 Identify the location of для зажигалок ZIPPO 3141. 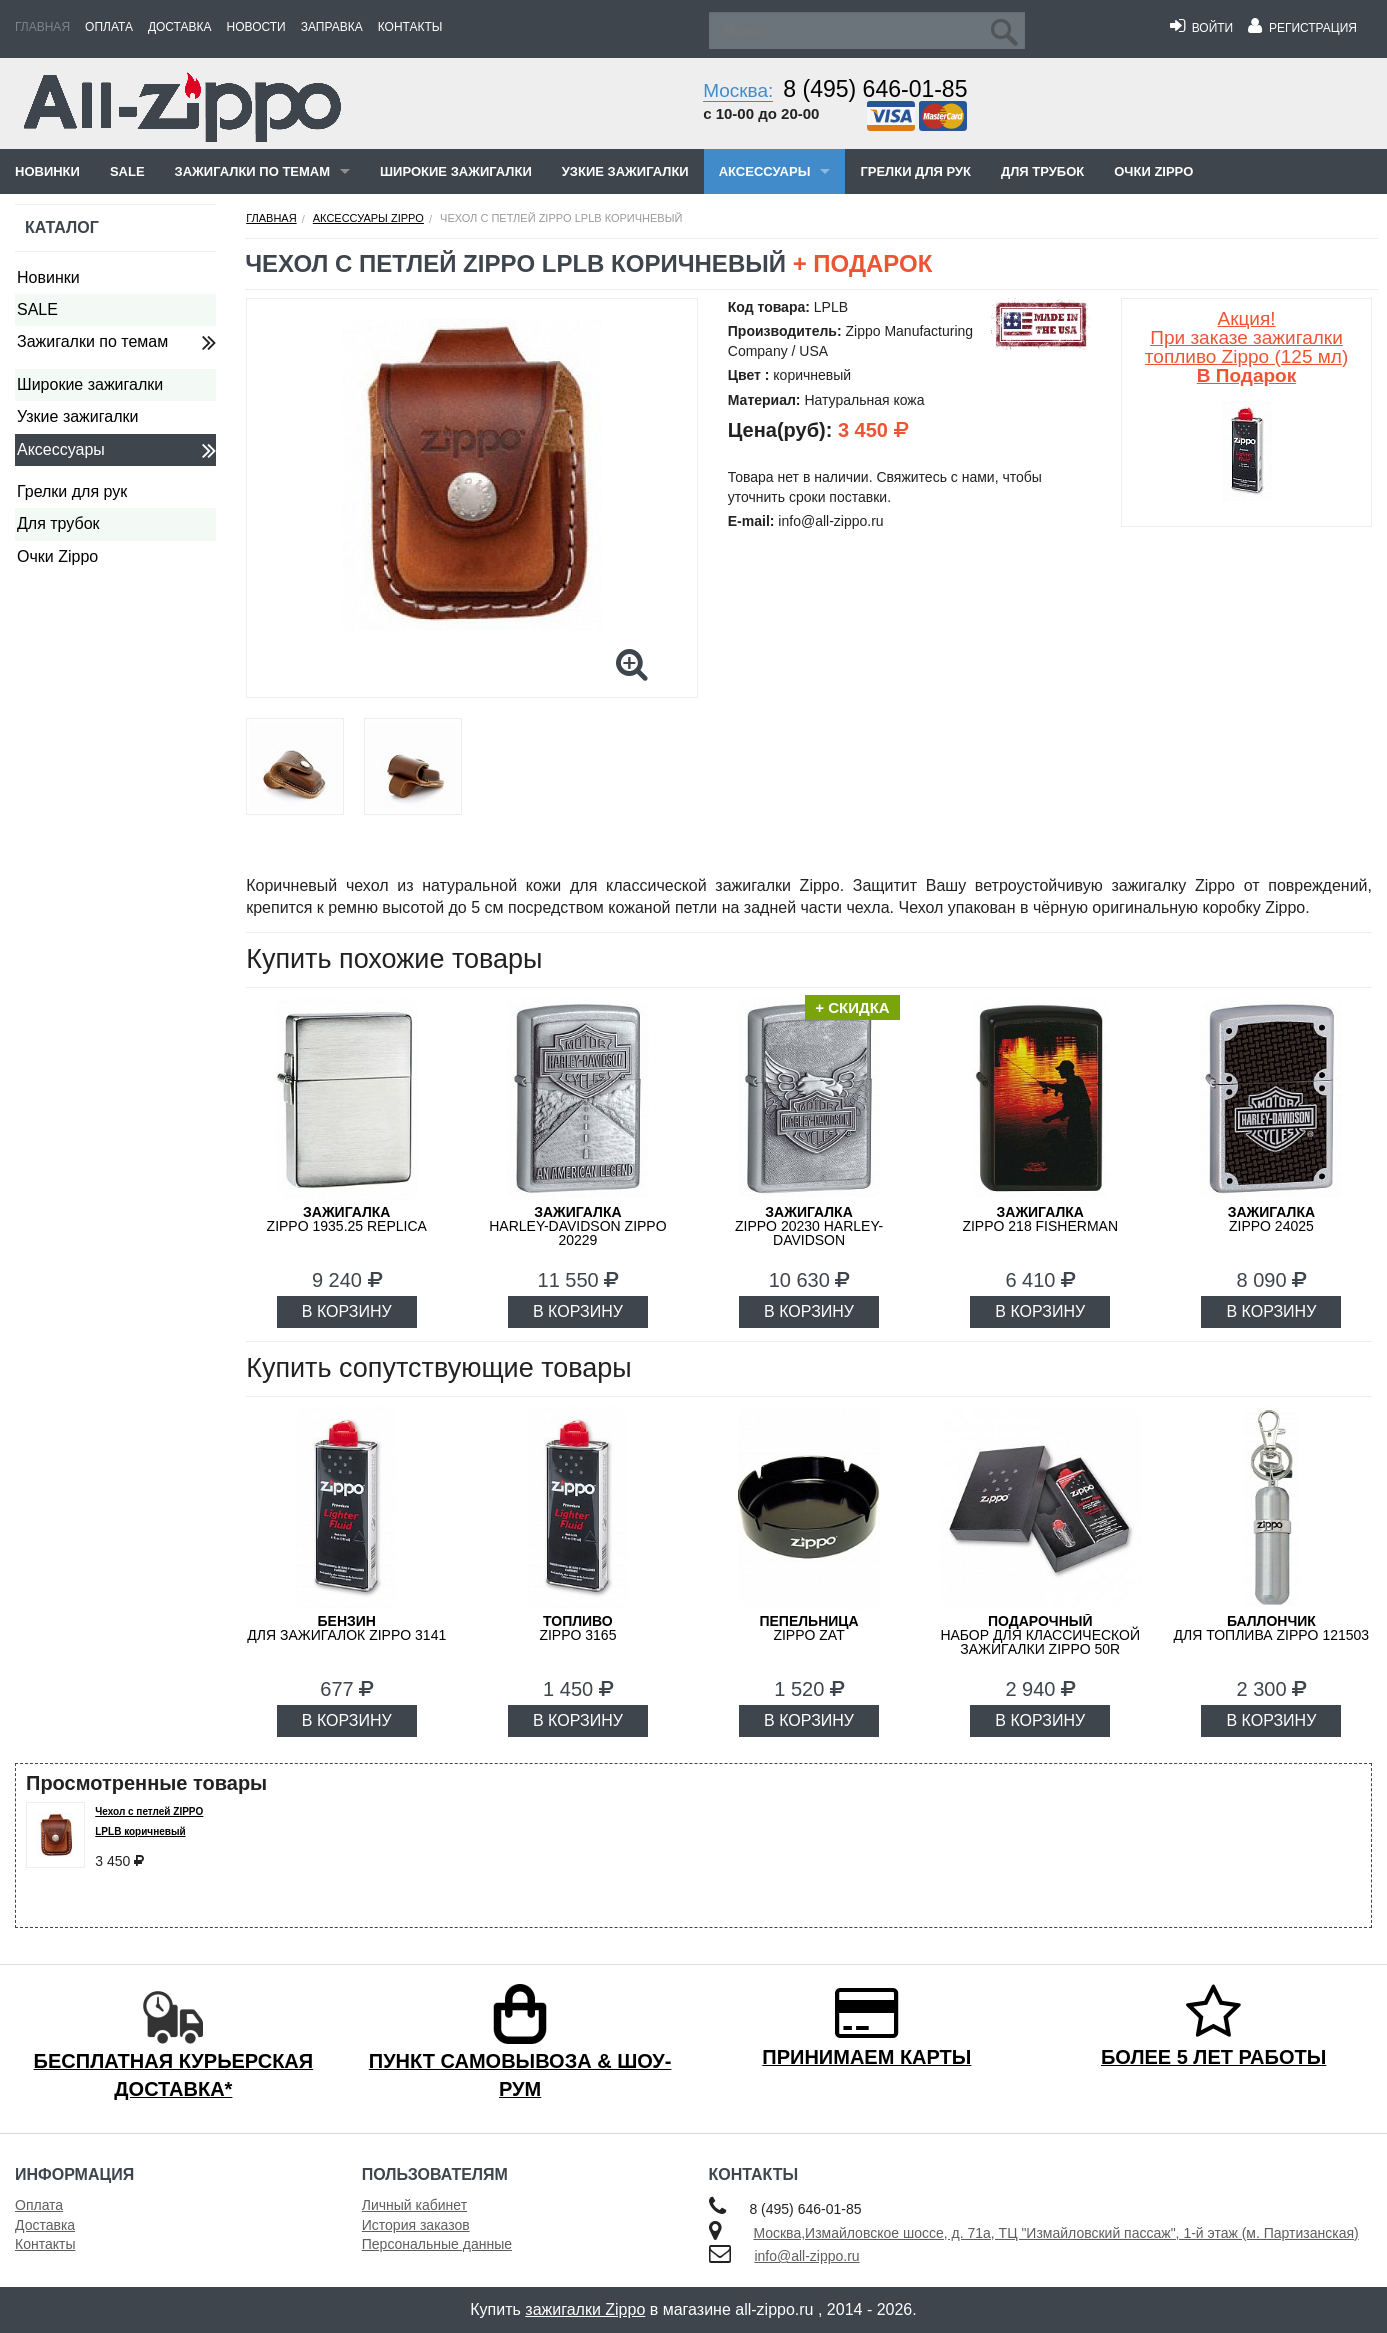
(346, 1628).